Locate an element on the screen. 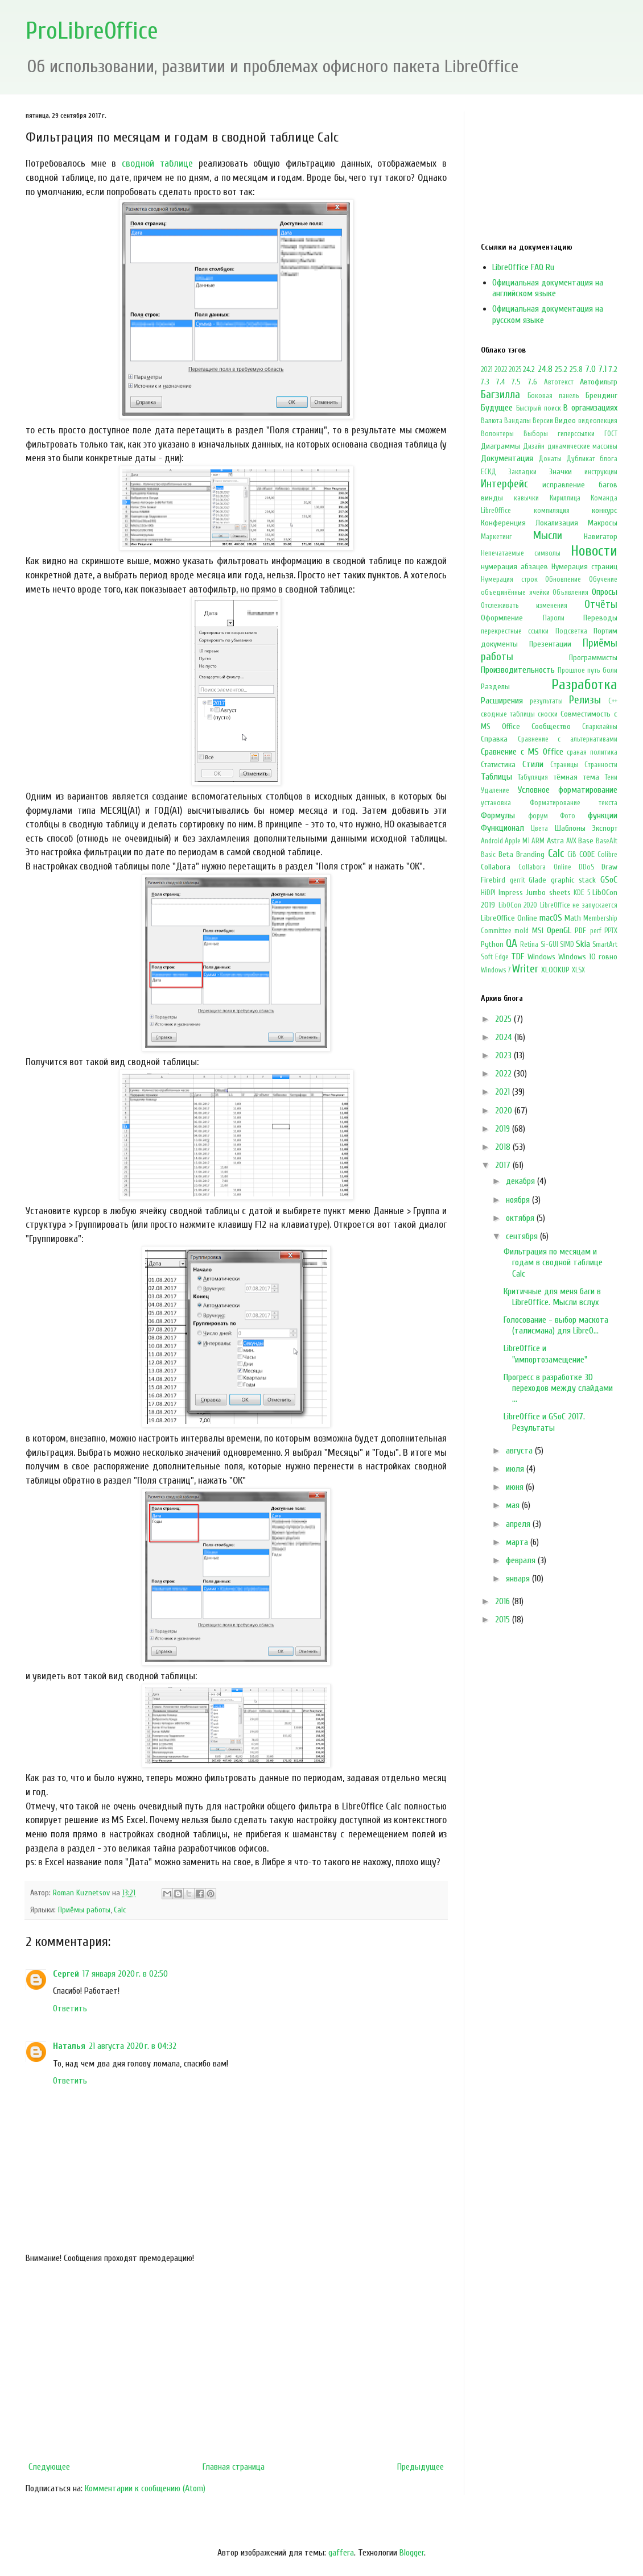 This screenshot has width=643, height=2576. Пароли is located at coordinates (553, 618).